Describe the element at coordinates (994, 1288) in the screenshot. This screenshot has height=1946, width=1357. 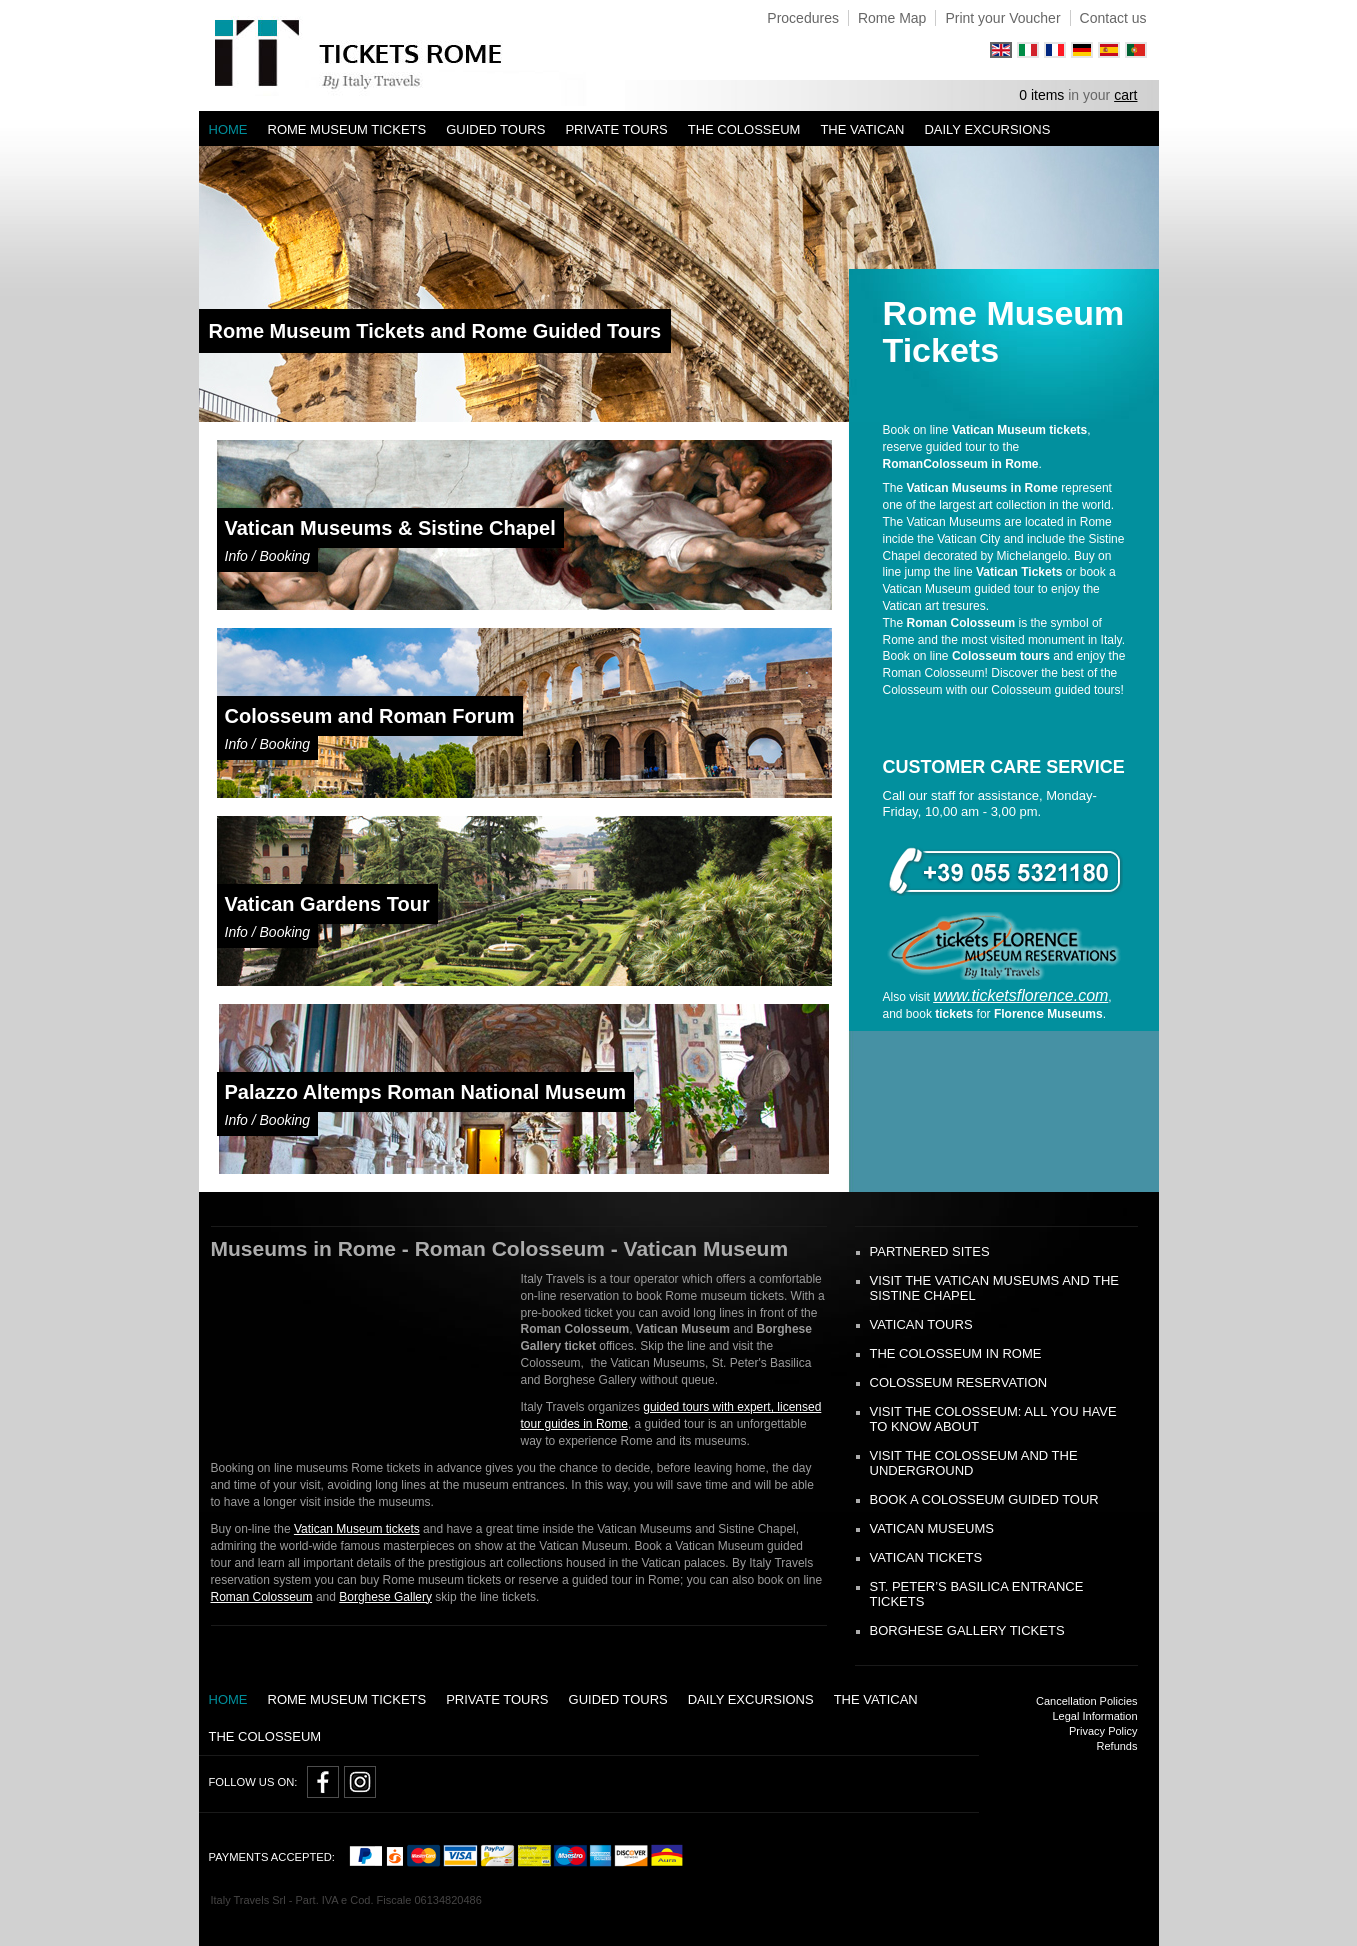
I see `Visit the Vatican Museums and the Sistine Chapel` at that location.